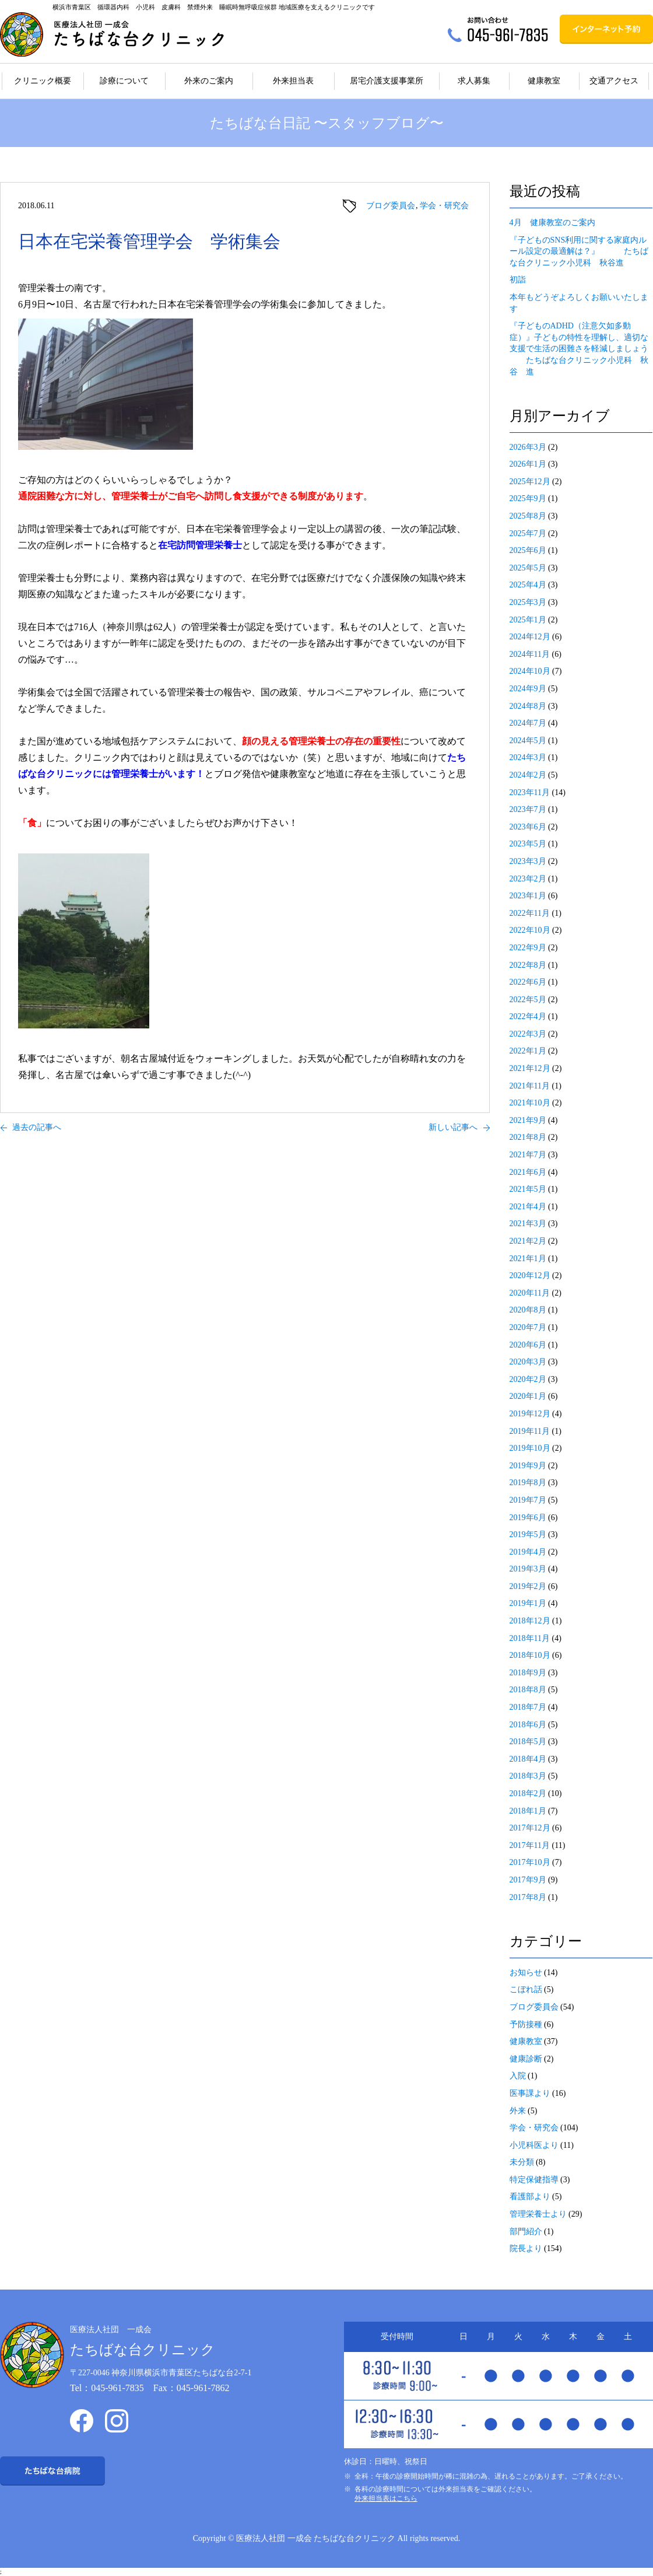  What do you see at coordinates (530, 1086) in the screenshot?
I see `2021年11月` at bounding box center [530, 1086].